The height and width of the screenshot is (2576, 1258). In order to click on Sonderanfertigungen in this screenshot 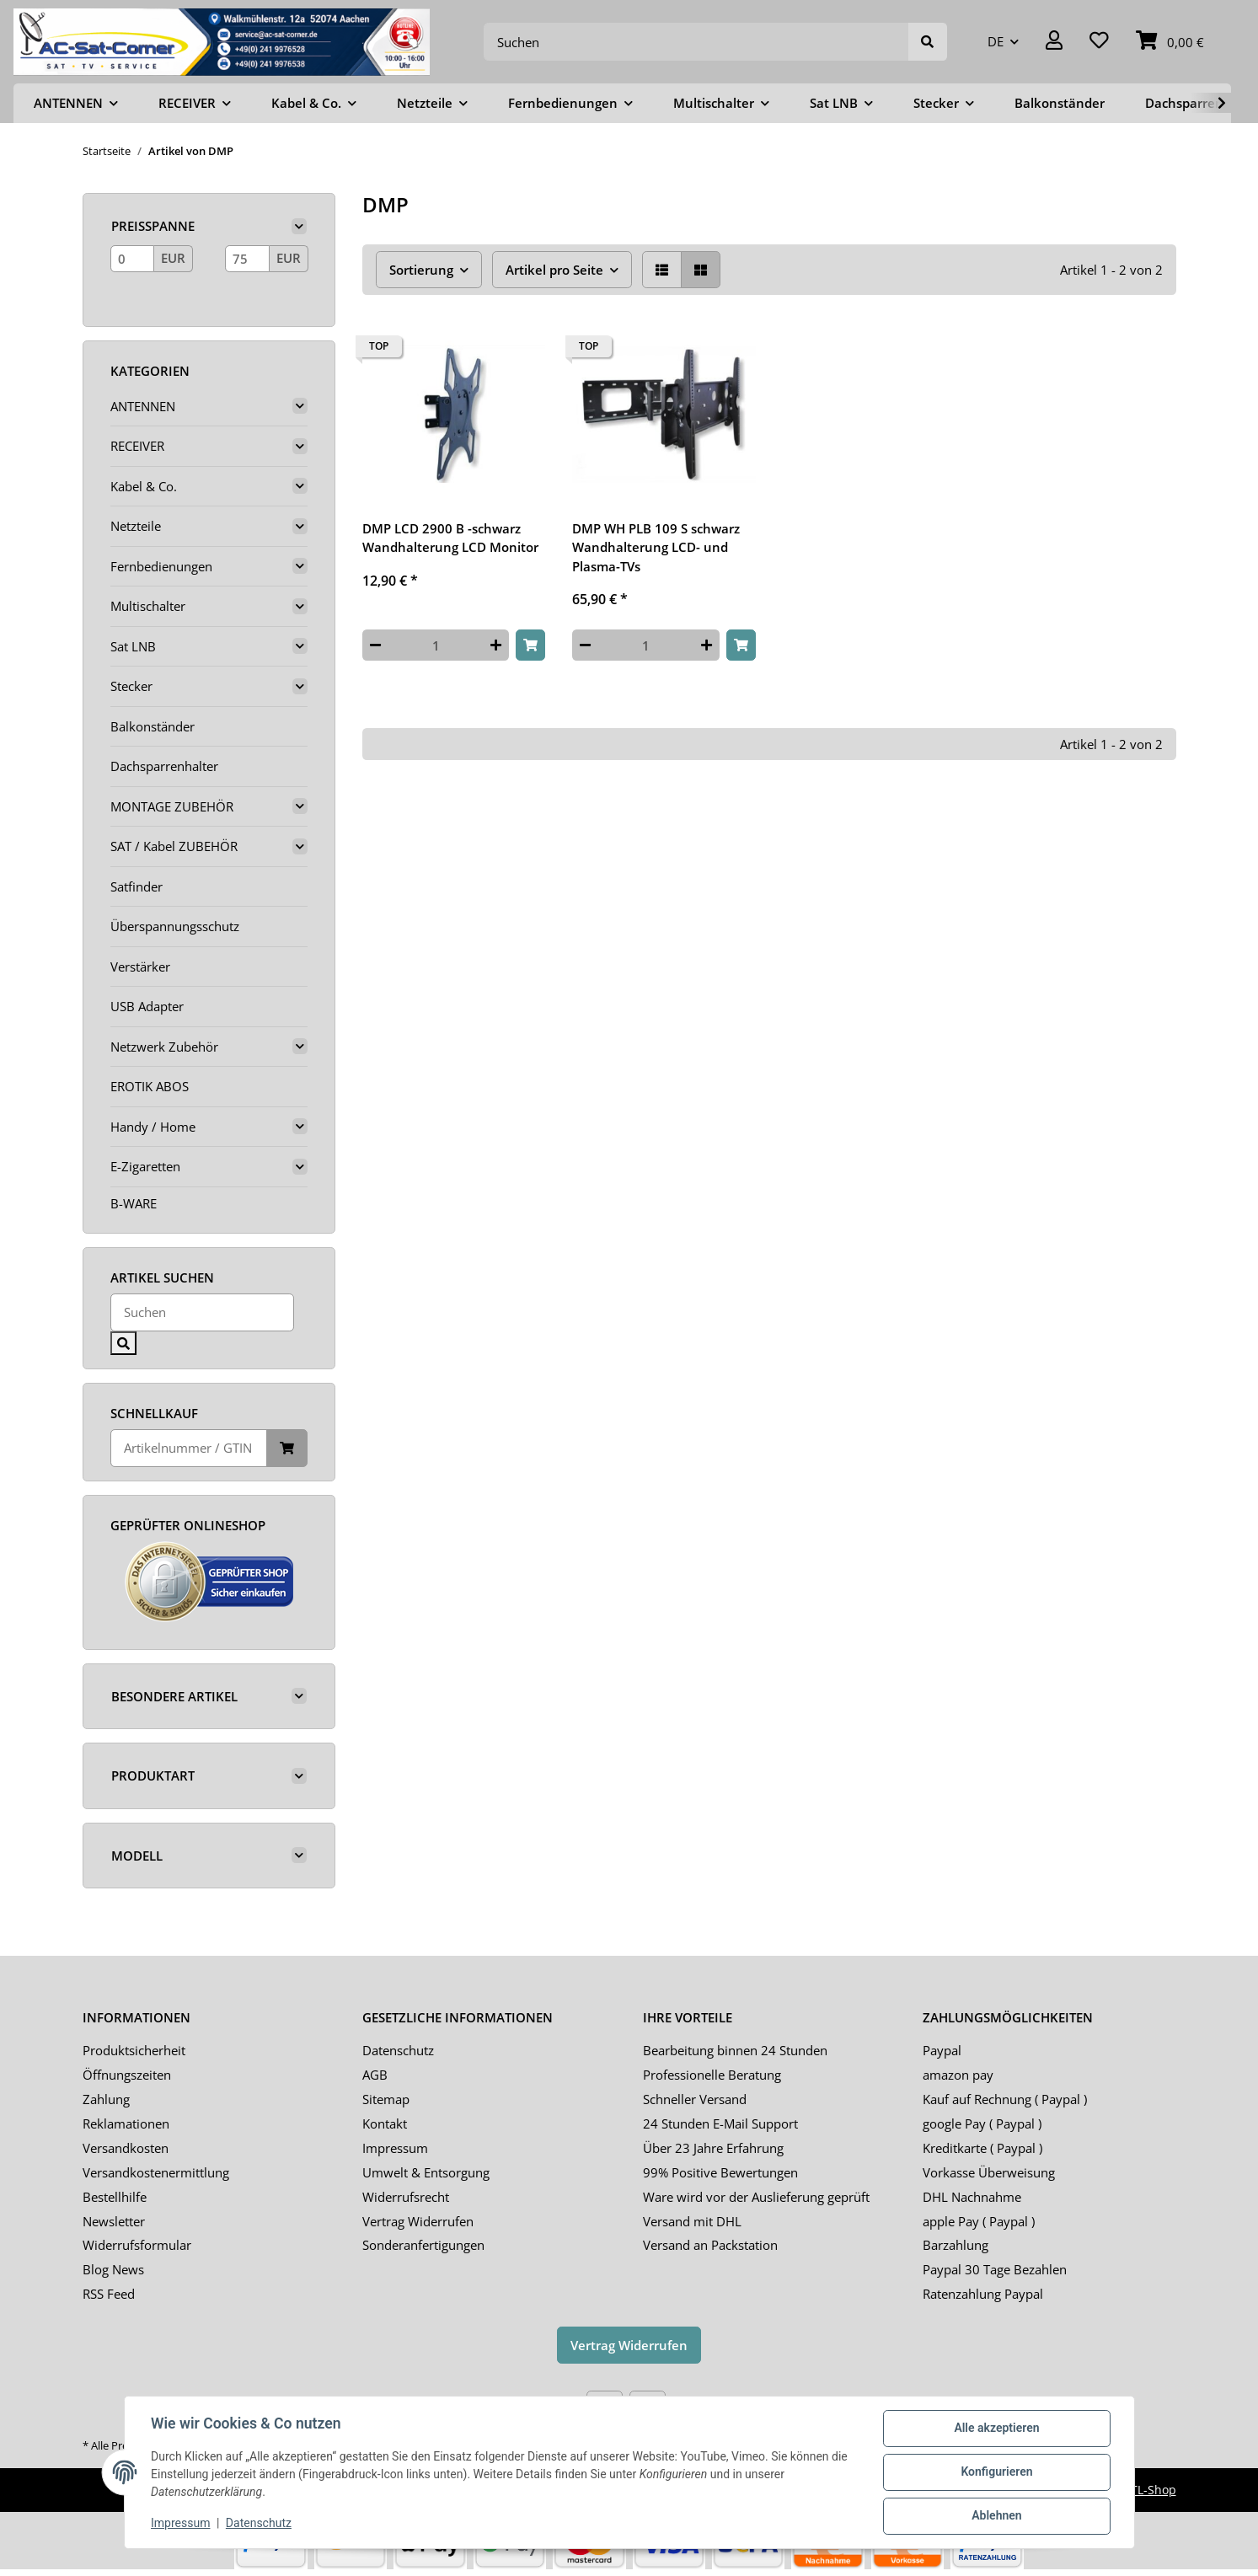, I will do `click(423, 2244)`.